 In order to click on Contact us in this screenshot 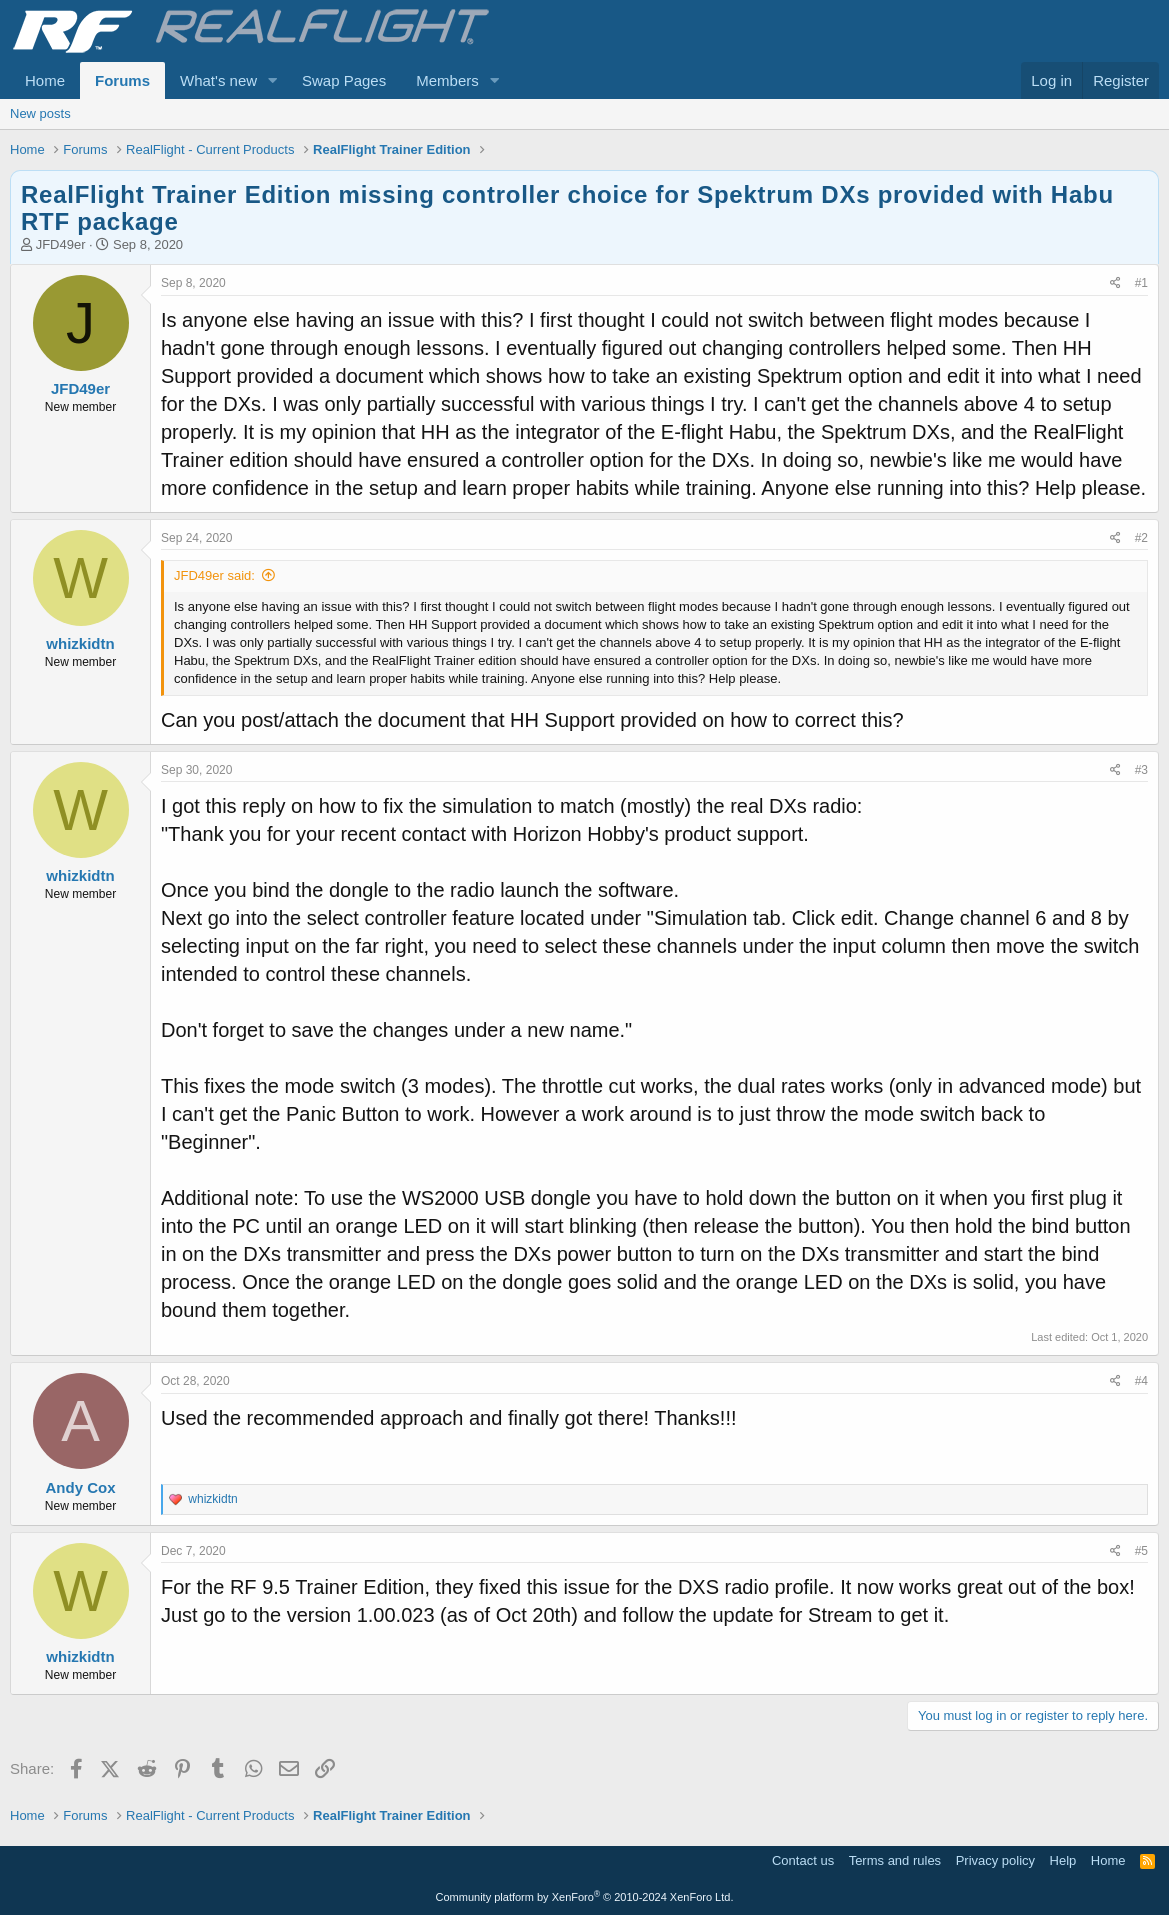, I will do `click(803, 1860)`.